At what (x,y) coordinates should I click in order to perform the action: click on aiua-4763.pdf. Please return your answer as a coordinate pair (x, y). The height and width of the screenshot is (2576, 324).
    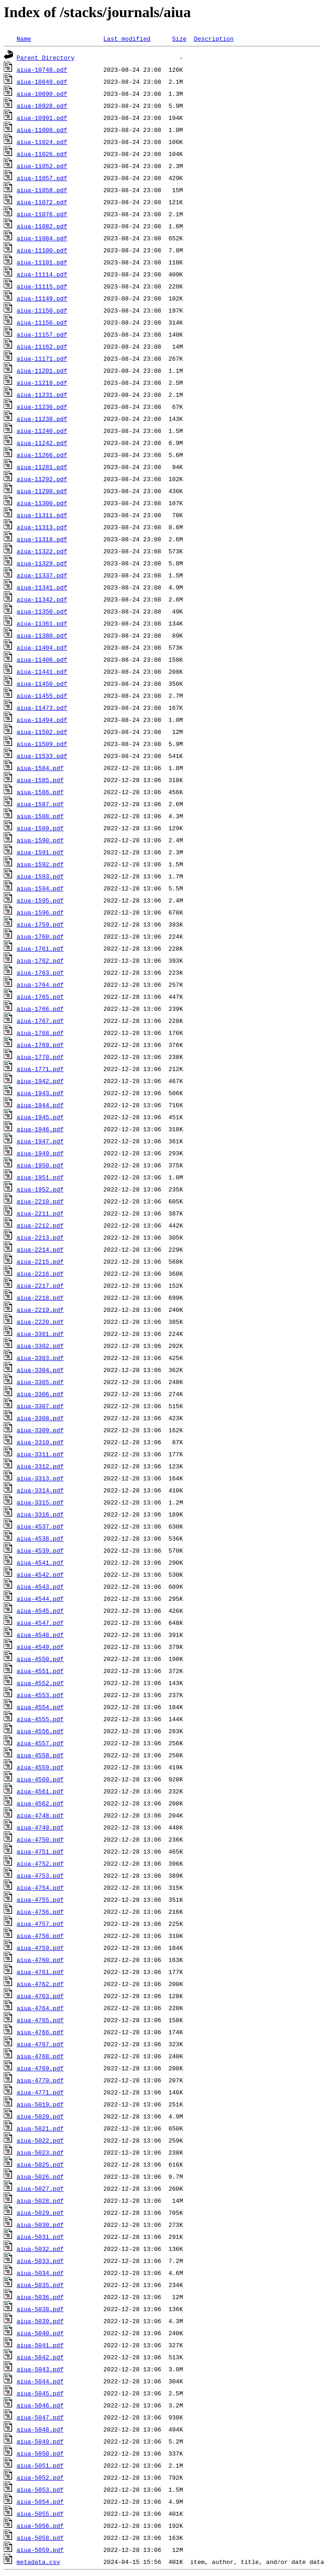
    Looking at the image, I should click on (40, 1996).